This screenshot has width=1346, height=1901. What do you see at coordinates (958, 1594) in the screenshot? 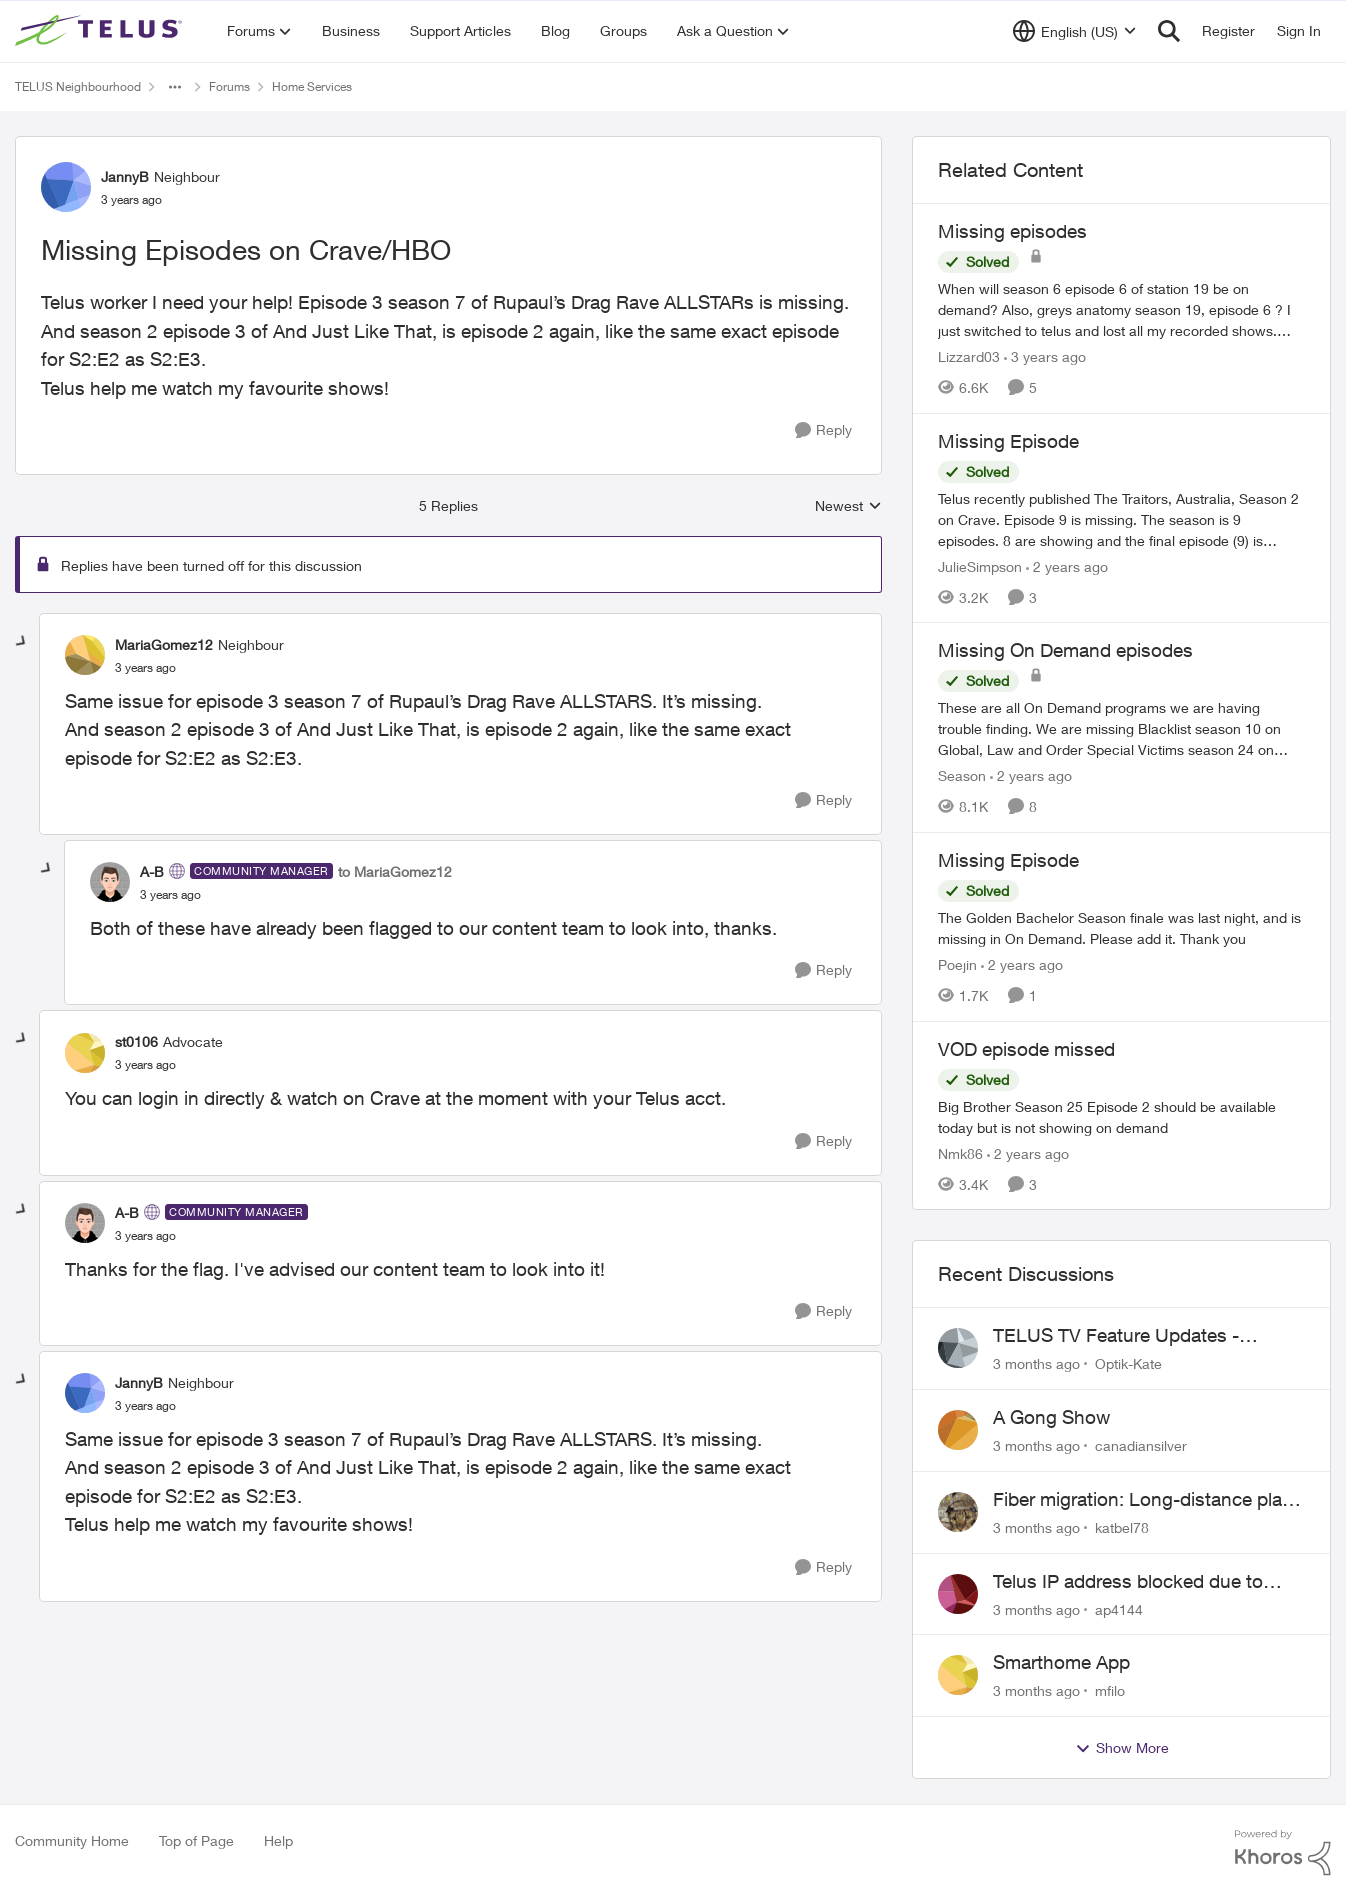
I see `[View Profile: ap4144,]` at bounding box center [958, 1594].